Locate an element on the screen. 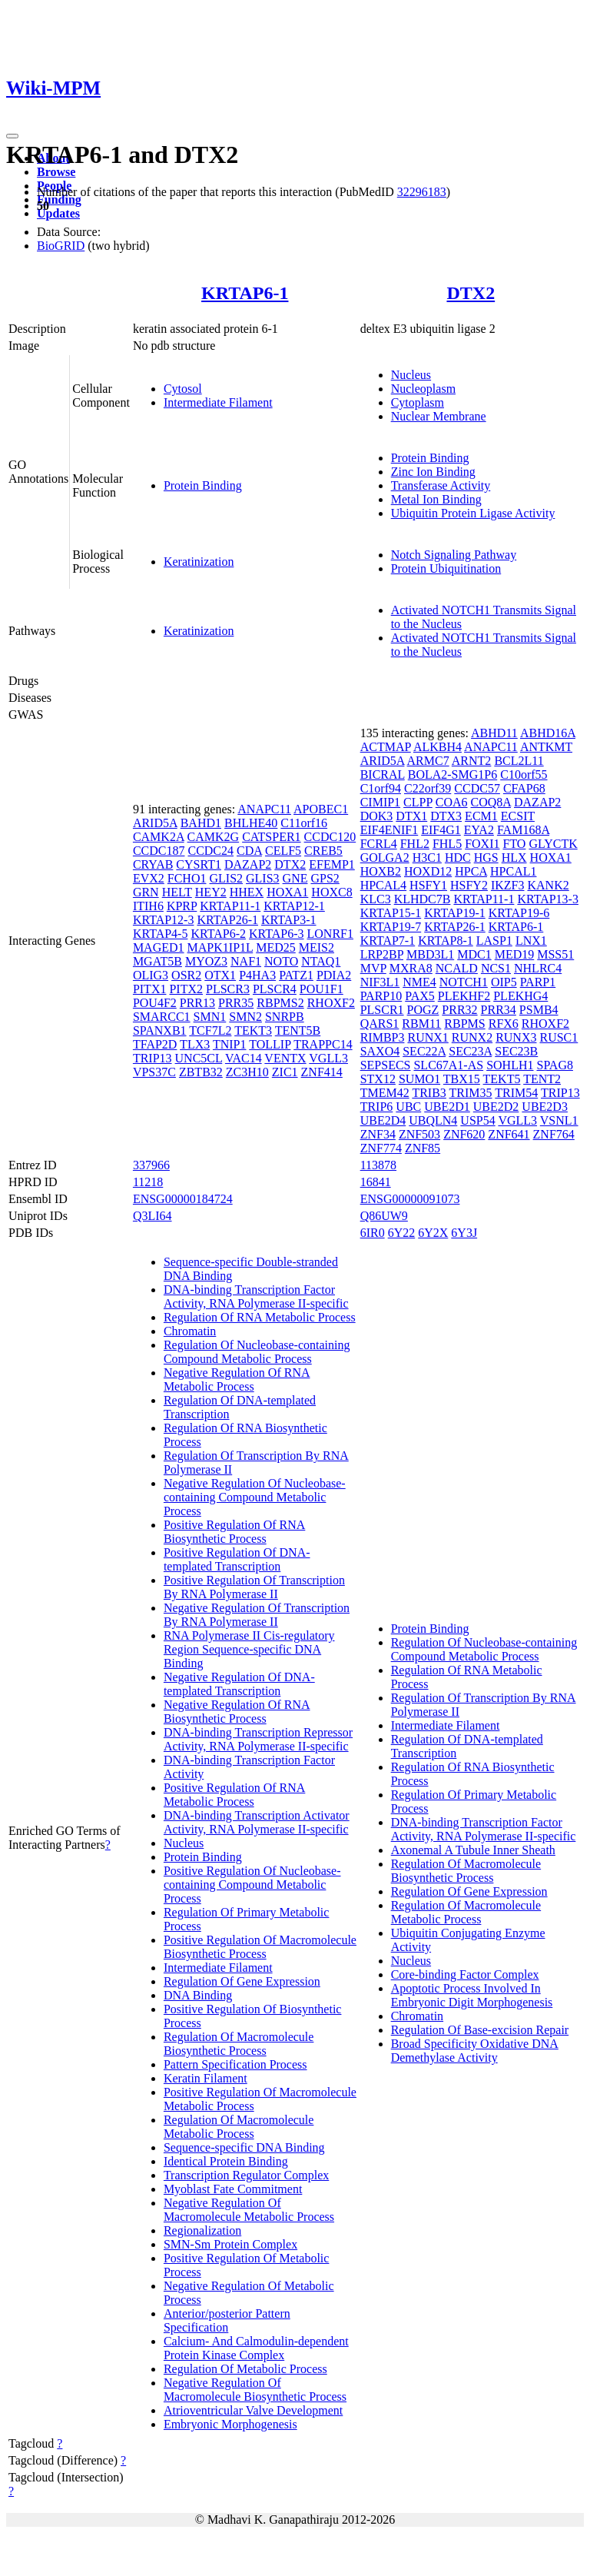  ZIC1 is located at coordinates (285, 1072).